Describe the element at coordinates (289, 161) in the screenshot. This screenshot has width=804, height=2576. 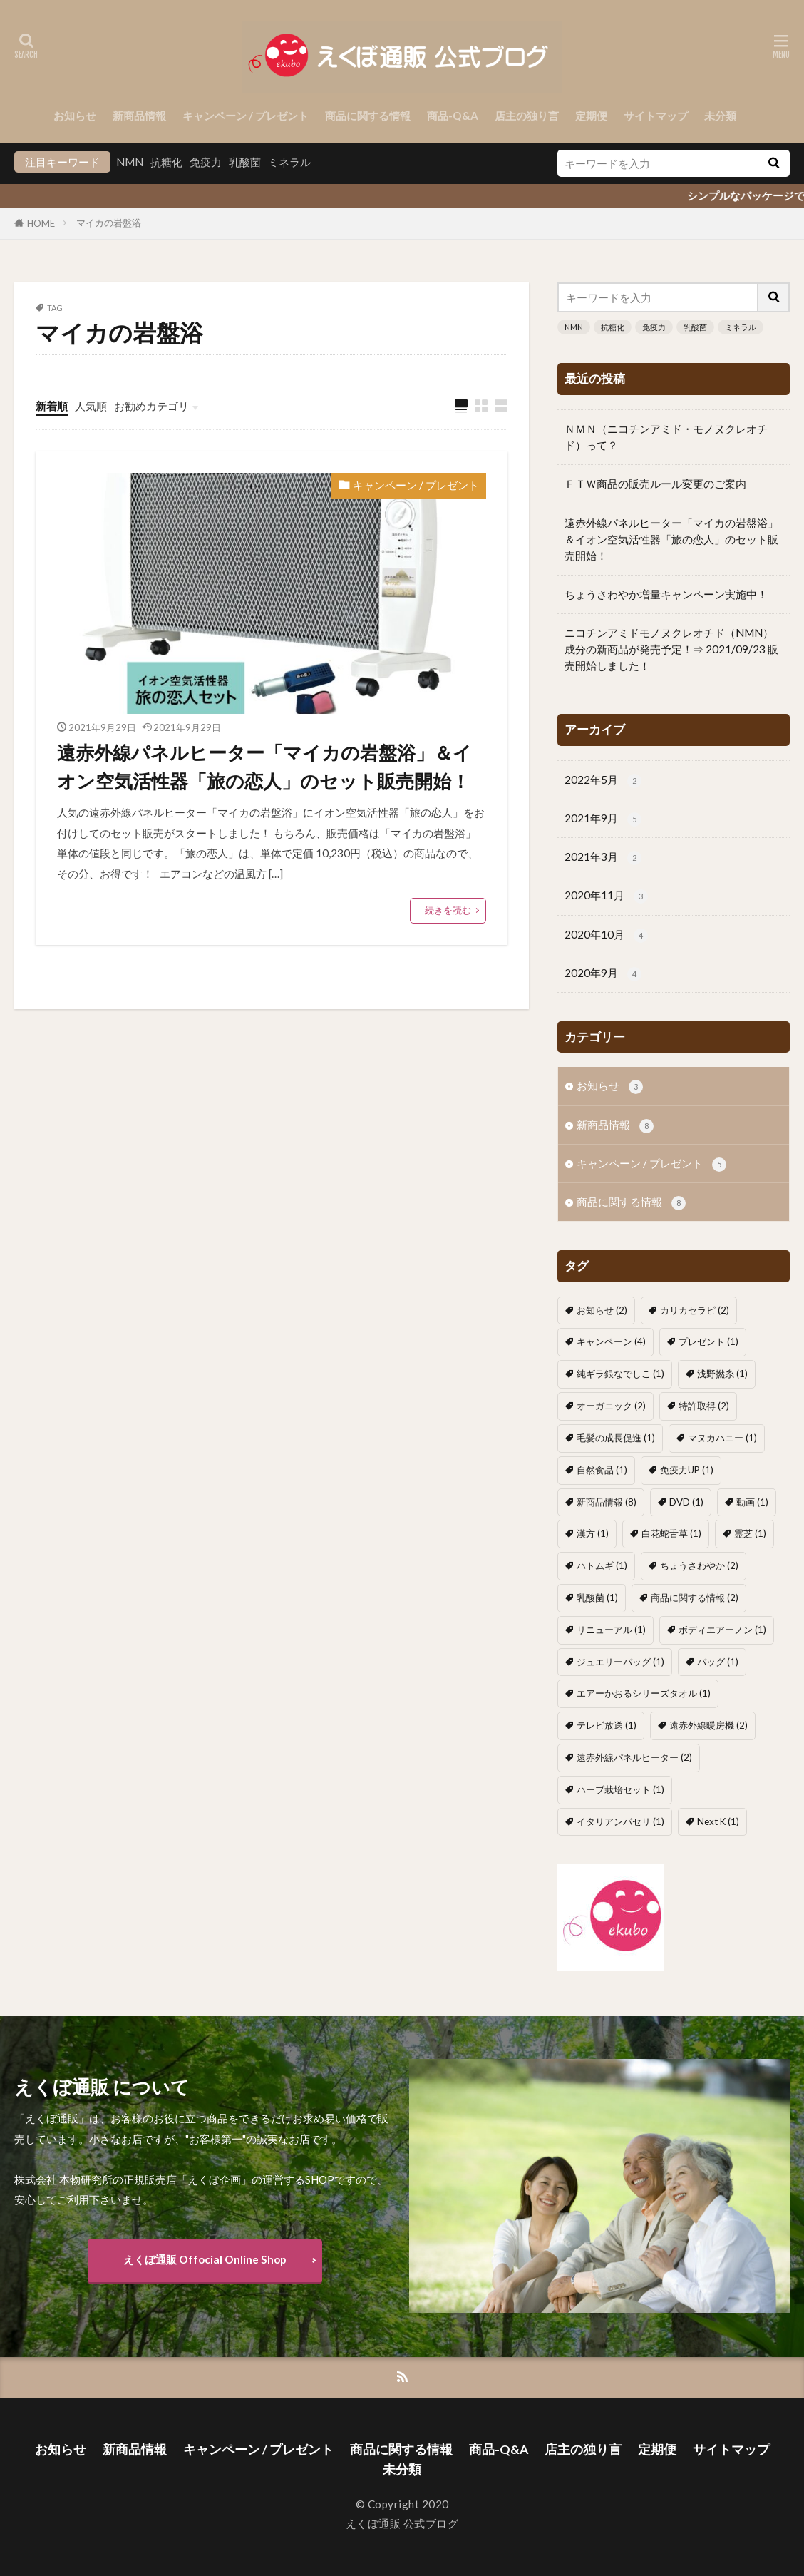
I see `ミネラル` at that location.